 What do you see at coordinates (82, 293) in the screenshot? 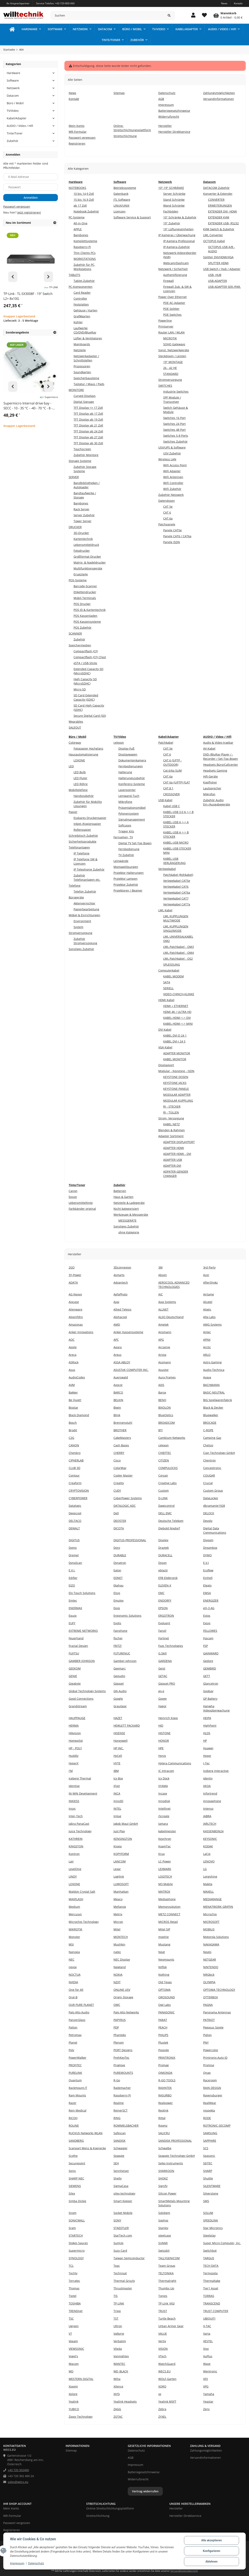
I see `Card Reader` at bounding box center [82, 293].